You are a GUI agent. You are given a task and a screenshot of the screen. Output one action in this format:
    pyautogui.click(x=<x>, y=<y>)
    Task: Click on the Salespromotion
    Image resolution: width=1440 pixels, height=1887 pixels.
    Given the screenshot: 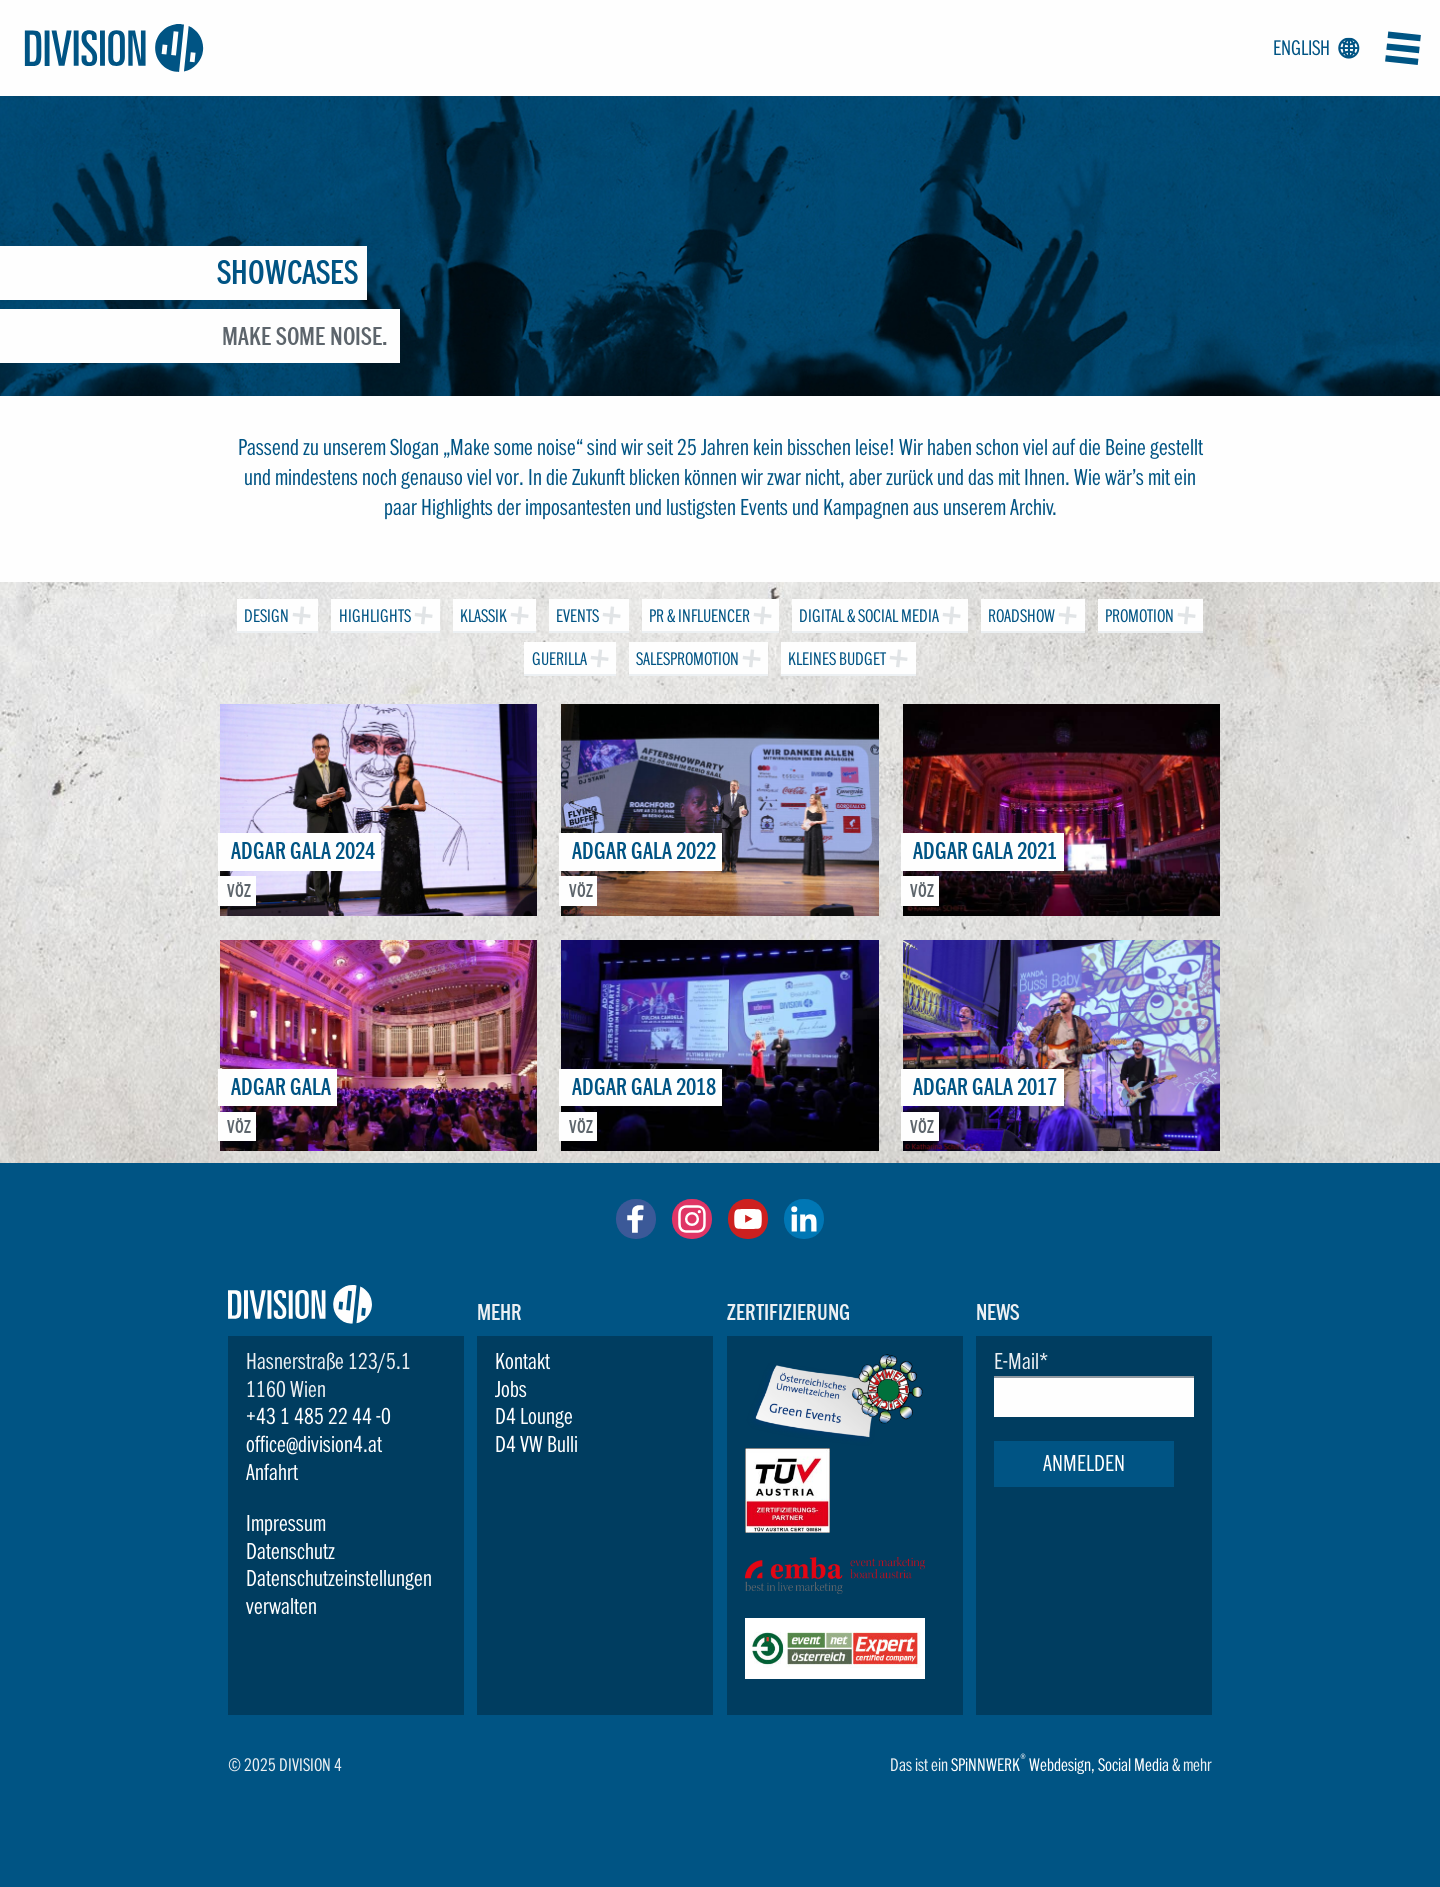 What is the action you would take?
    pyautogui.click(x=685, y=655)
    